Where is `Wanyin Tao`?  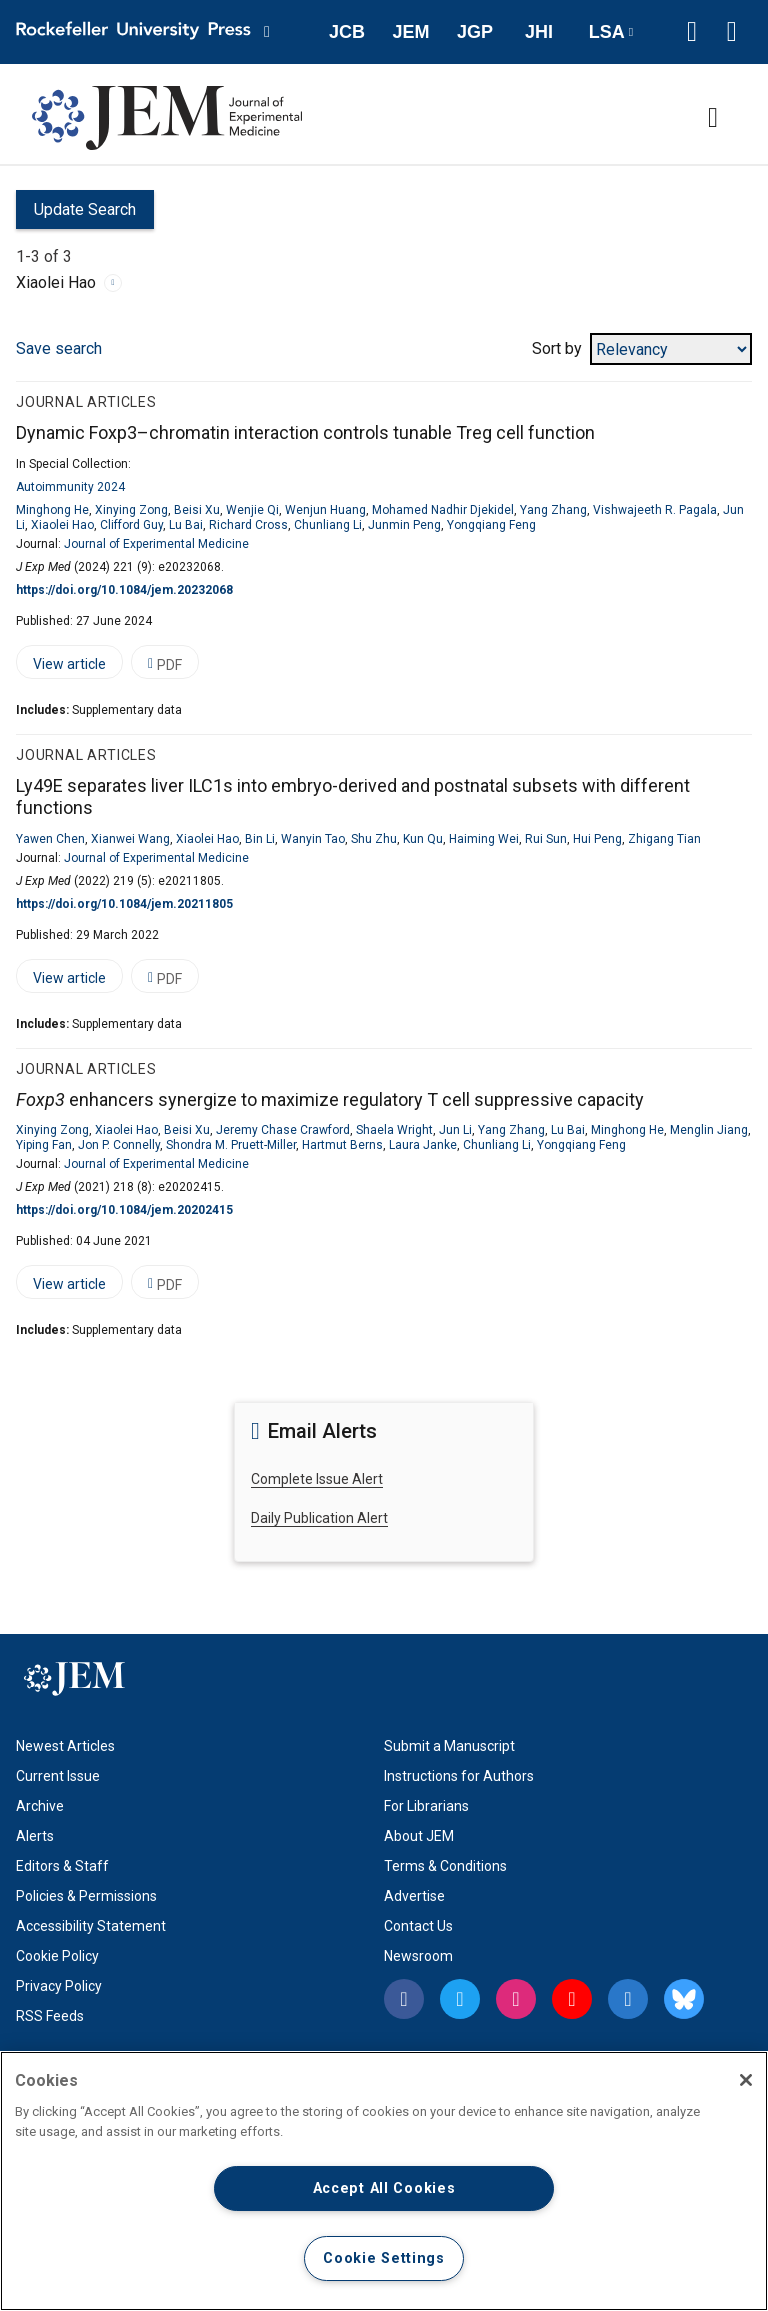 Wanyin Tao is located at coordinates (313, 839).